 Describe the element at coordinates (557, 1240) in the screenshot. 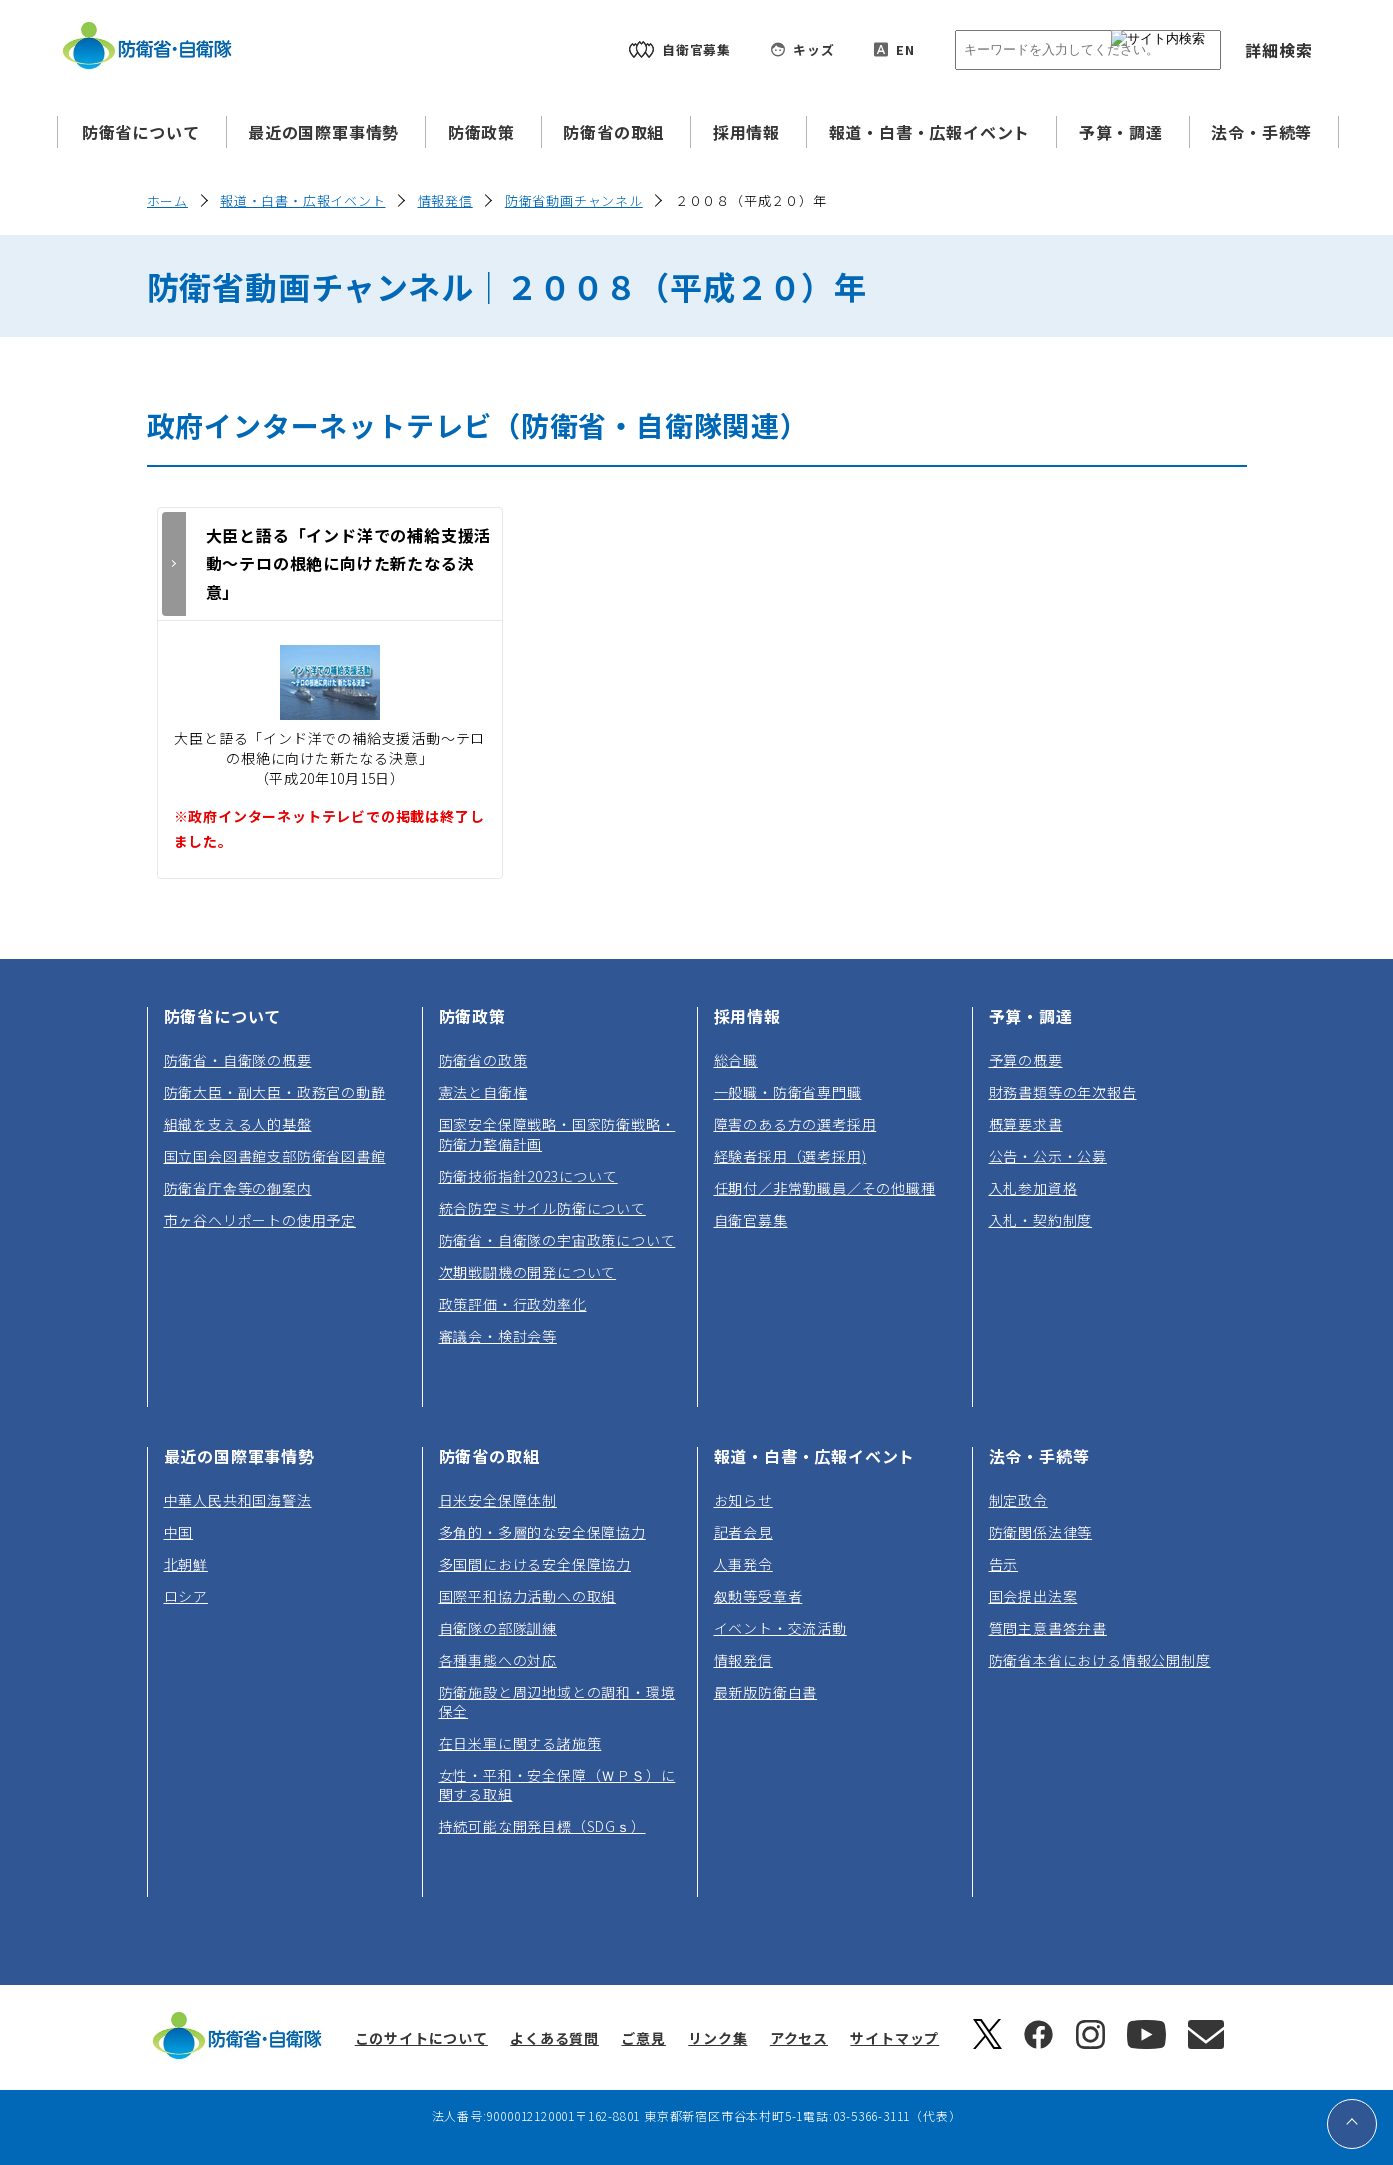

I see `防衛省・自衛隊の宇宙政策について` at that location.